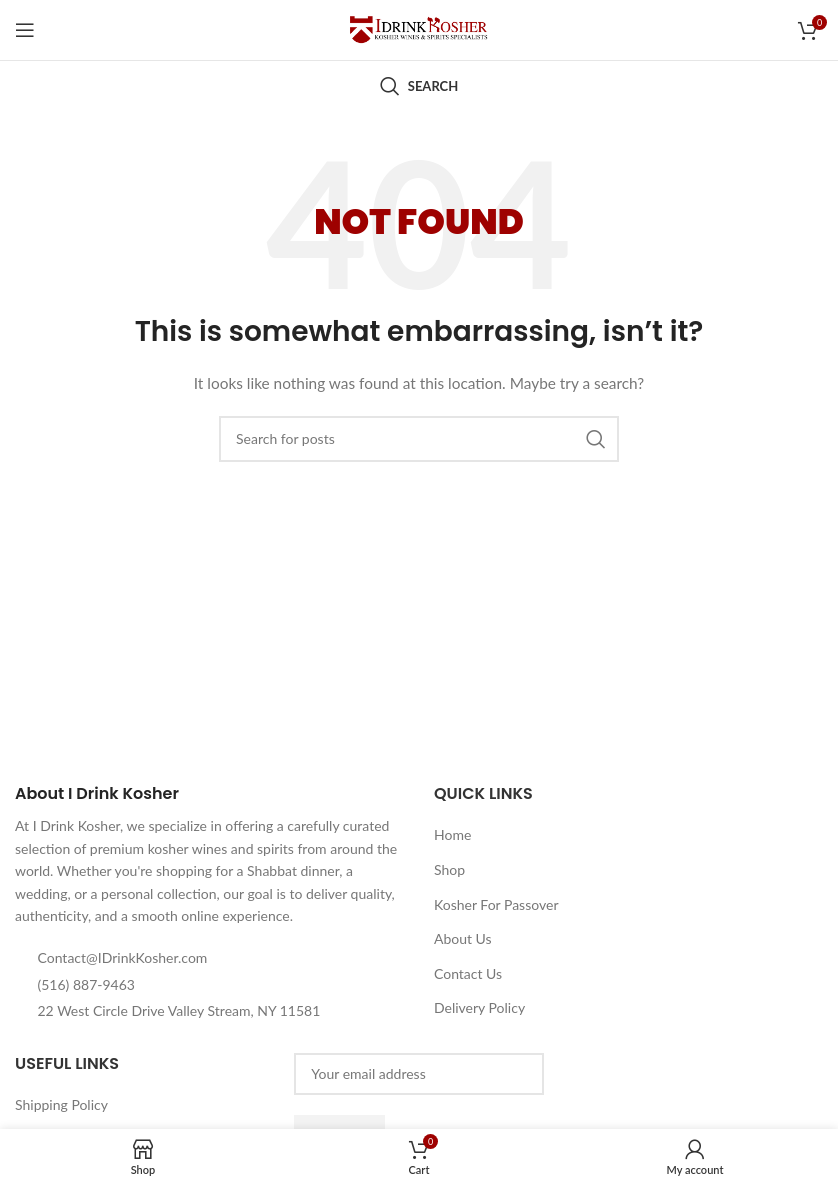 The width and height of the screenshot is (838, 1184). I want to click on [Search], so click(419, 86).